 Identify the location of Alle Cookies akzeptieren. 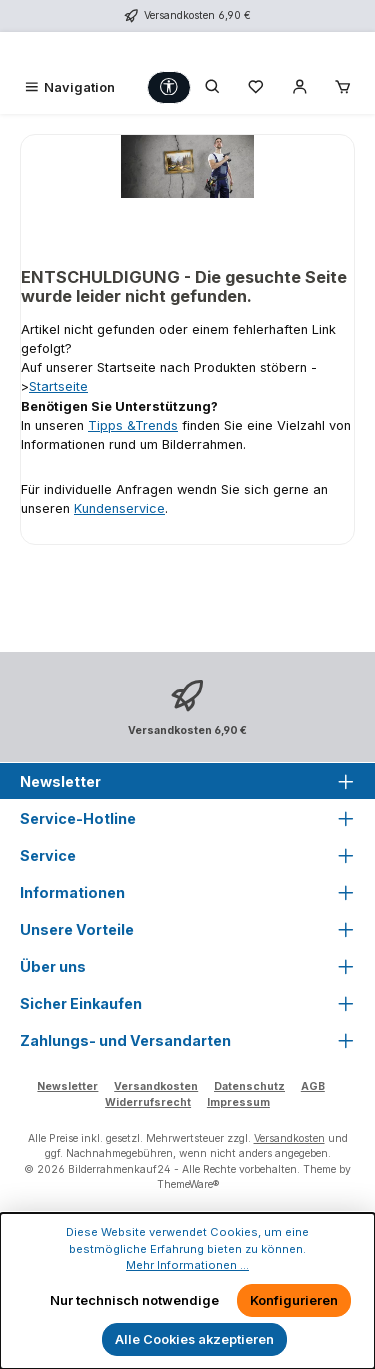
(194, 1339).